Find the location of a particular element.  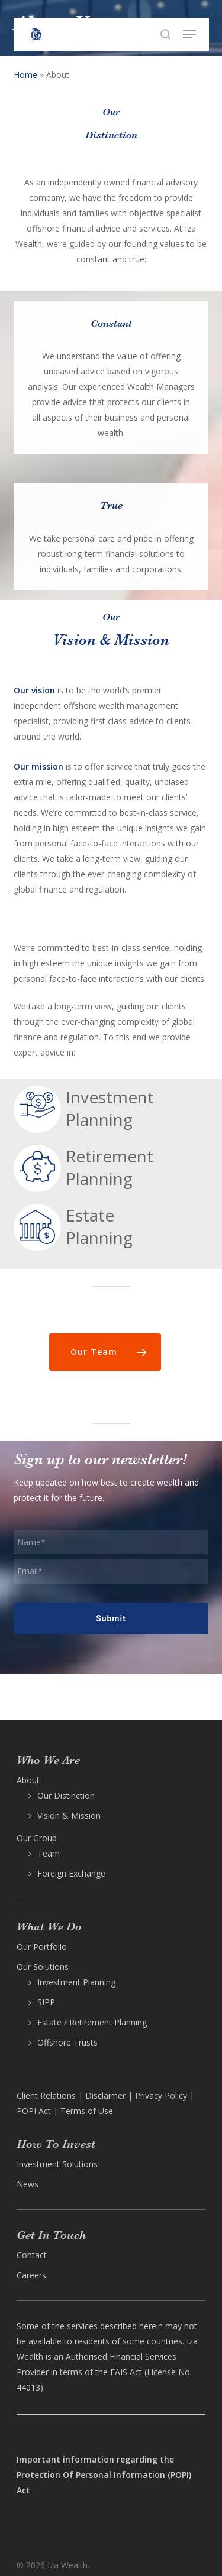

Offshore Trusts is located at coordinates (67, 2042).